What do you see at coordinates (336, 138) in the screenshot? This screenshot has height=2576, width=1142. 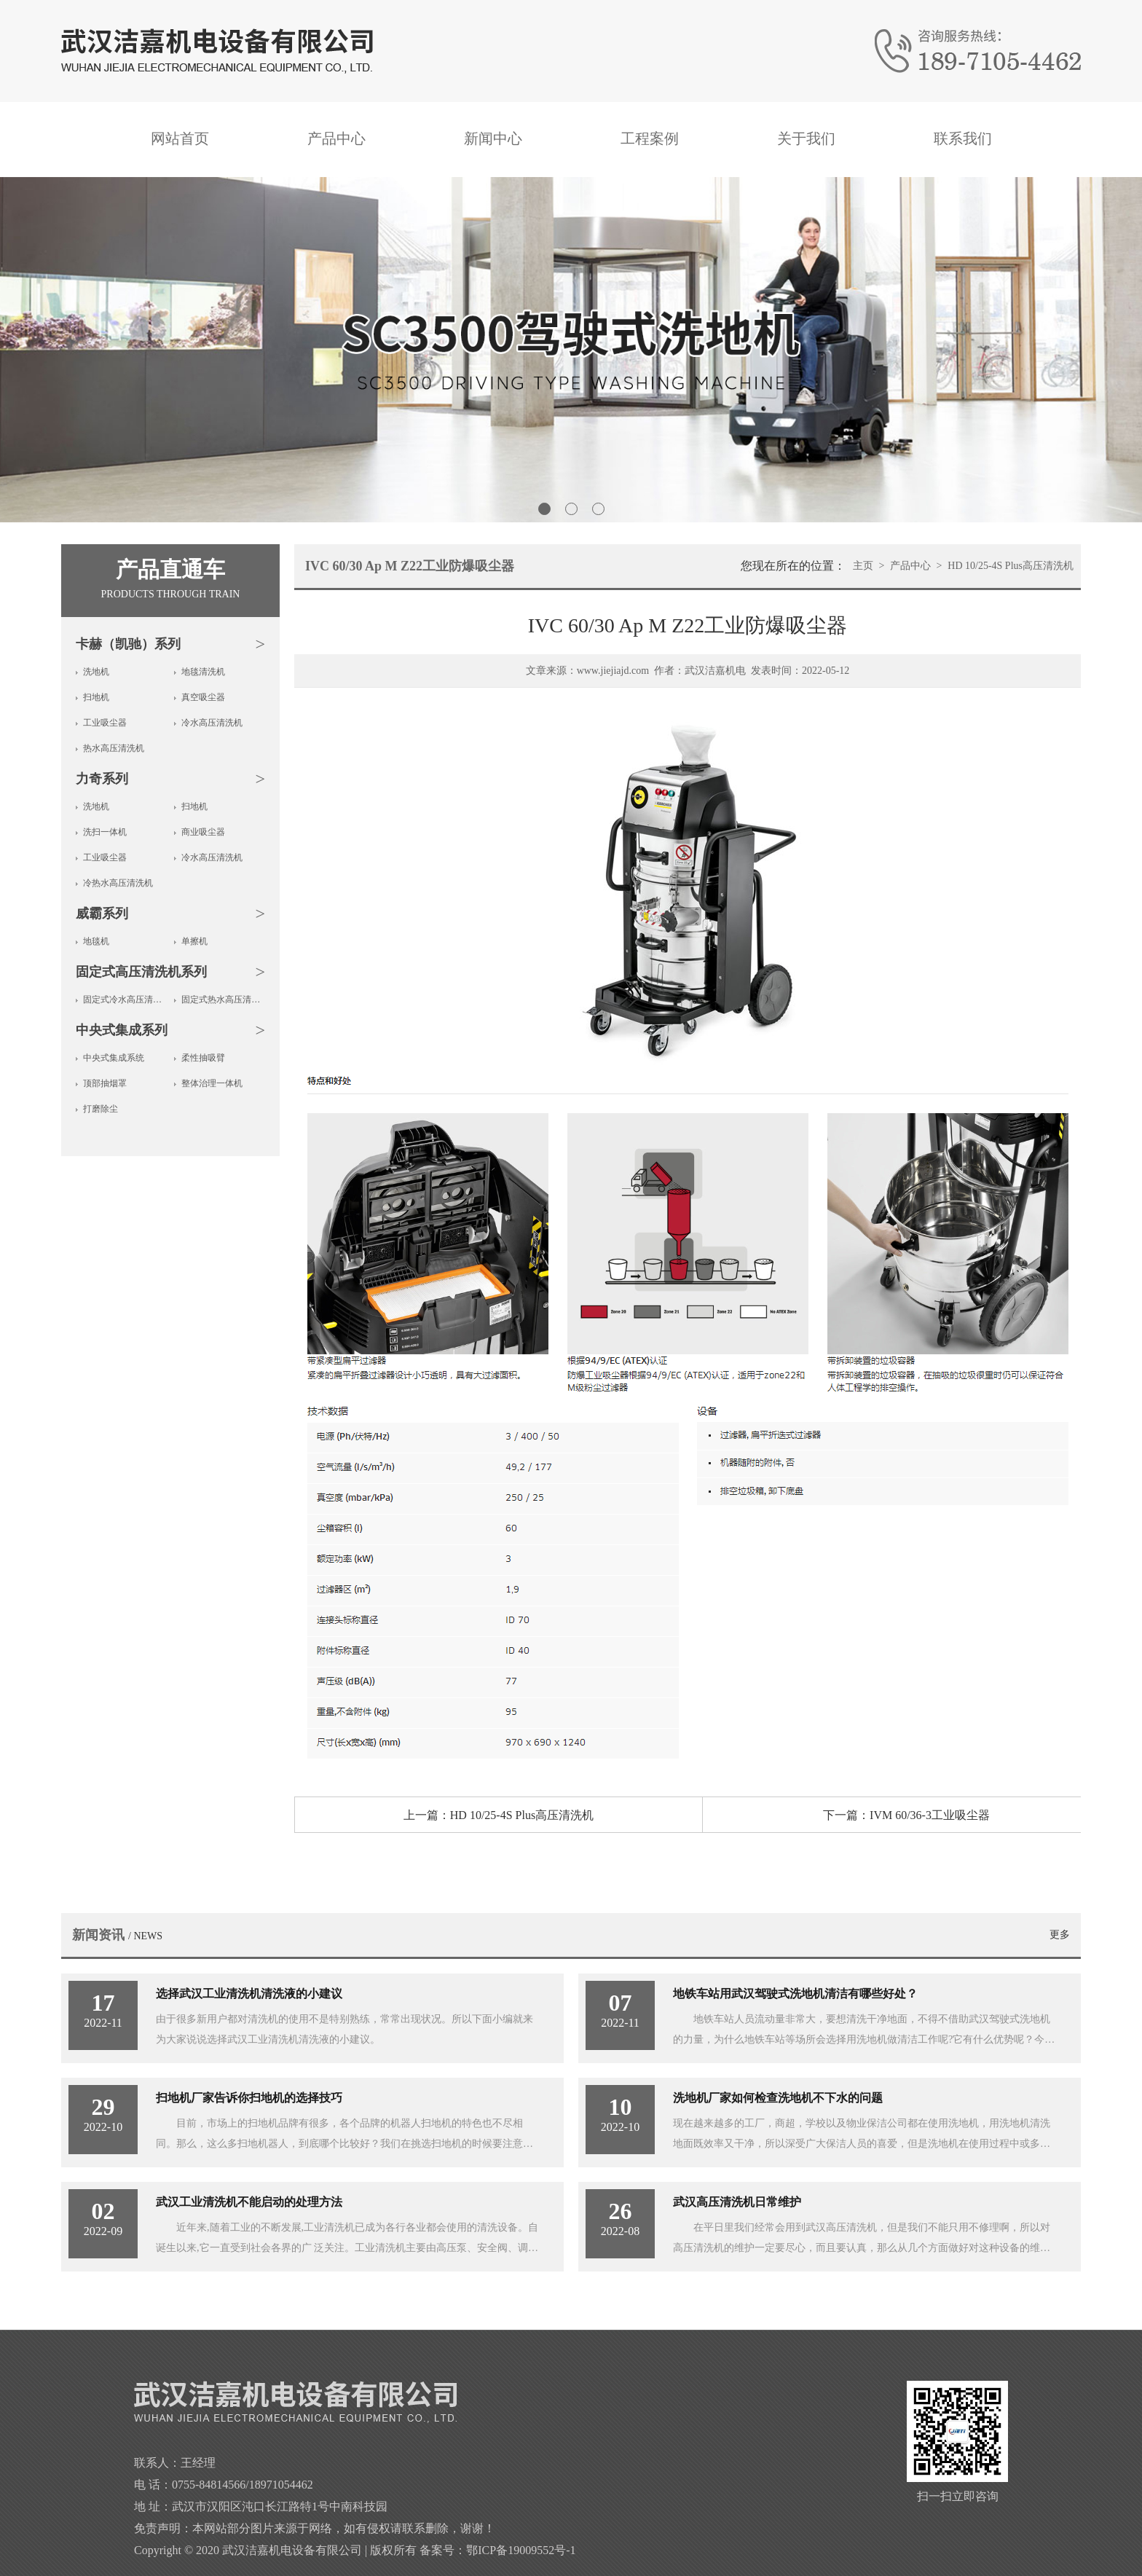 I see `产品中心` at bounding box center [336, 138].